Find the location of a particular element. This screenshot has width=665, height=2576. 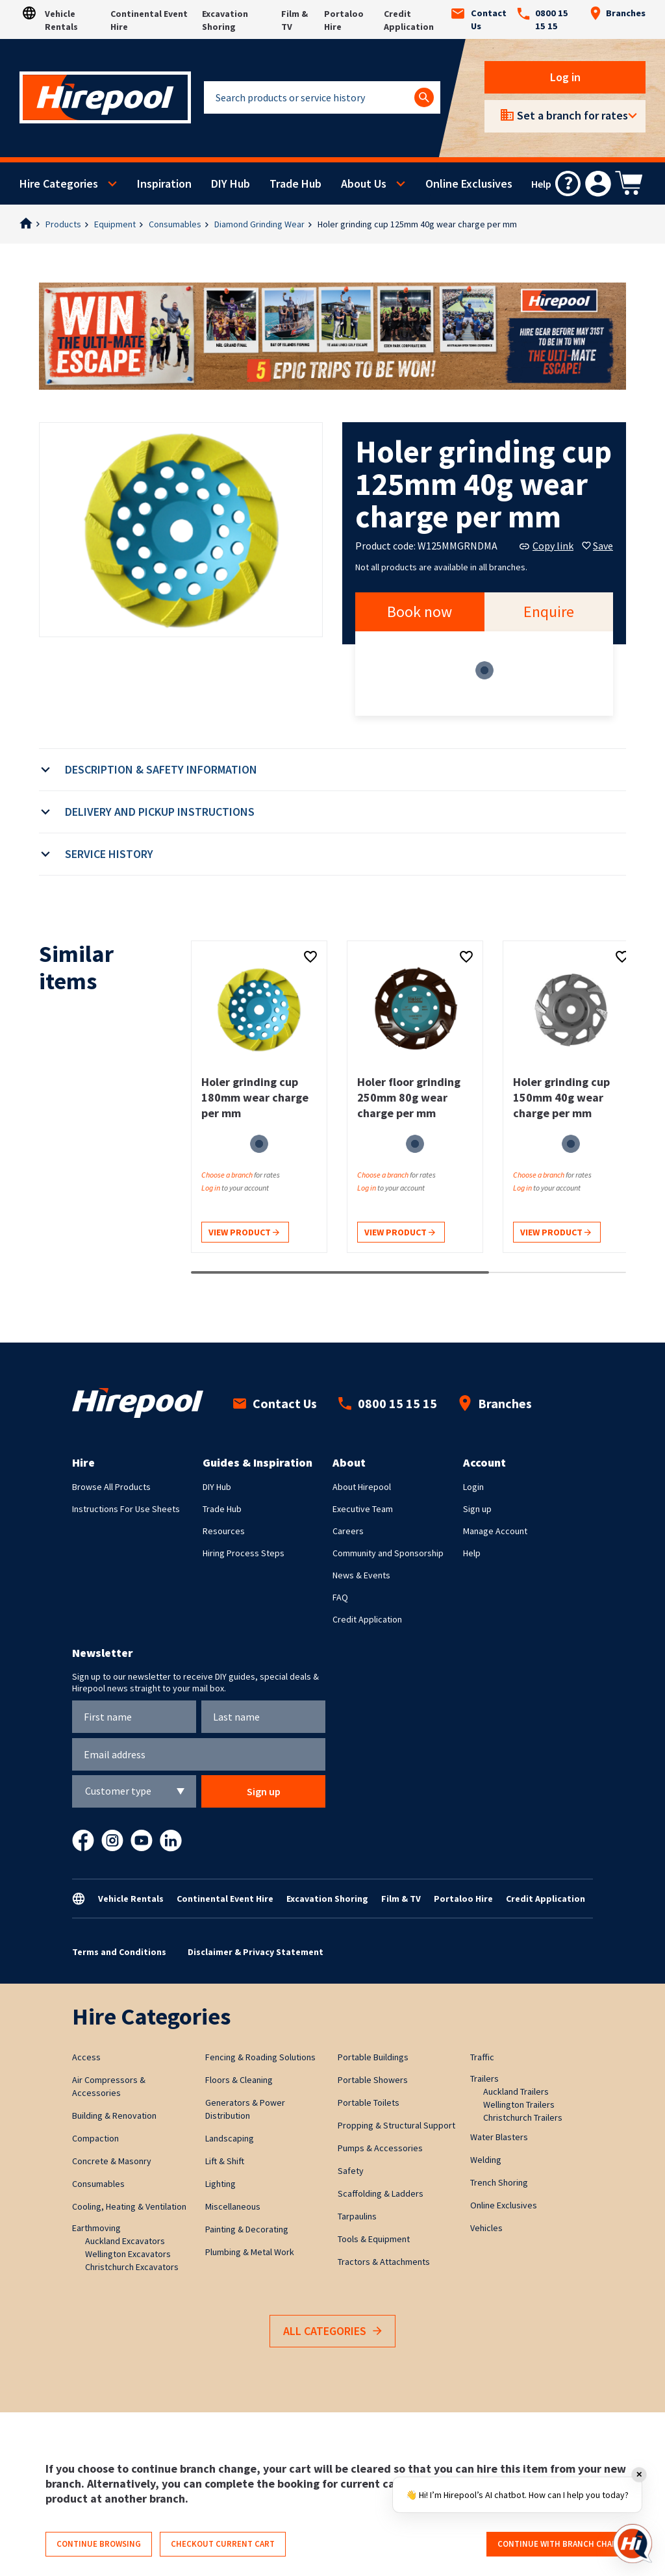

Earthmoving is located at coordinates (96, 2228).